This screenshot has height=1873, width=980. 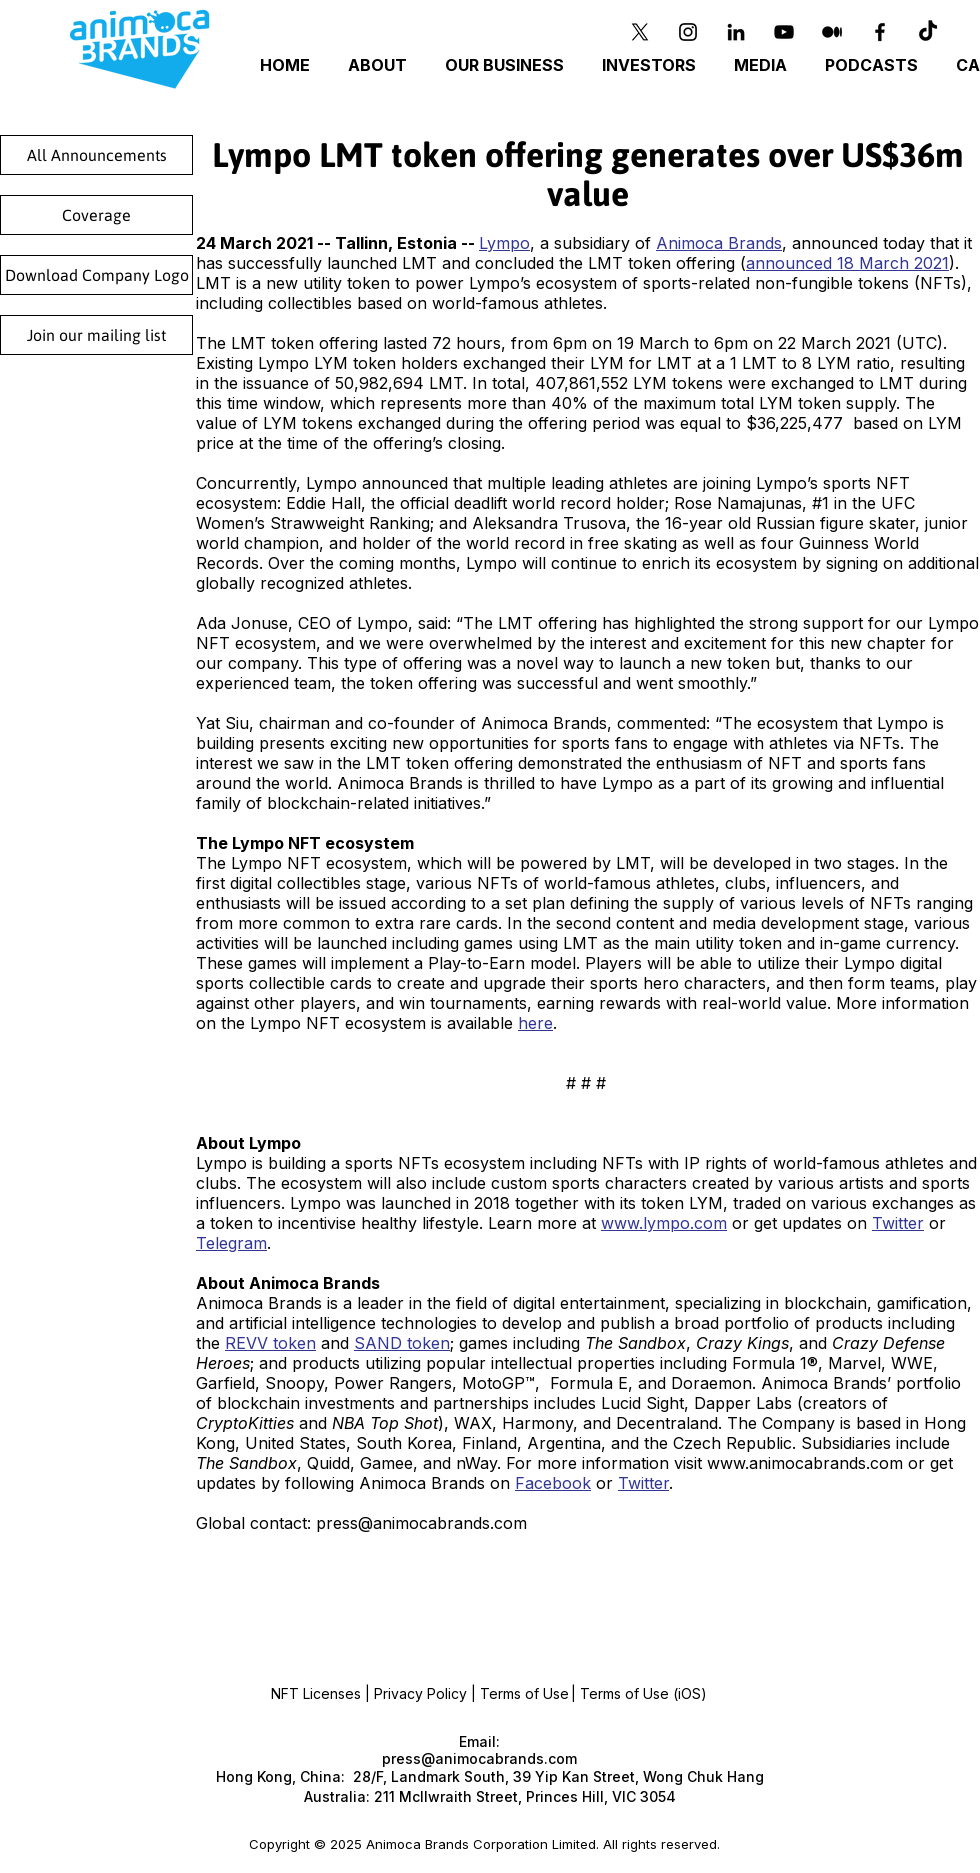 I want to click on [Medium], so click(x=832, y=32).